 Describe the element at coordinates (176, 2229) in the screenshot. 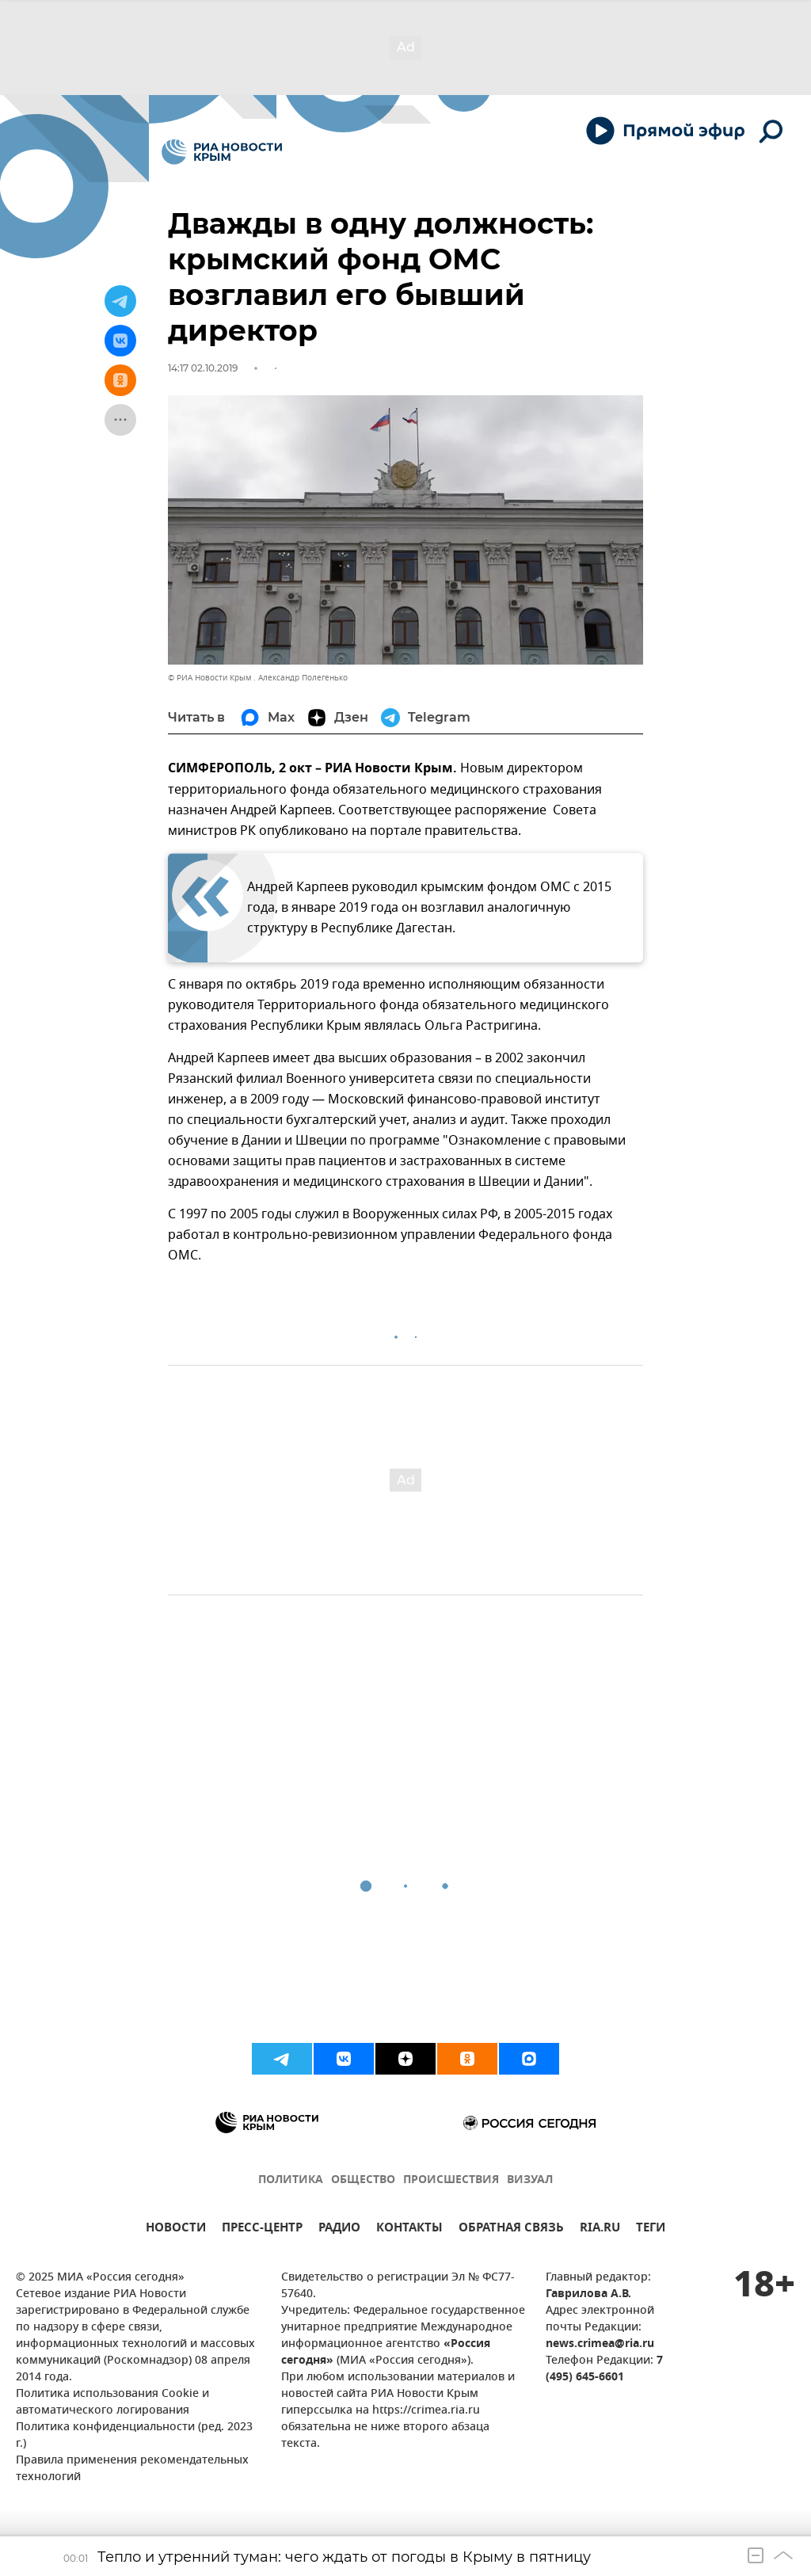

I see `НОВОСТИ` at that location.